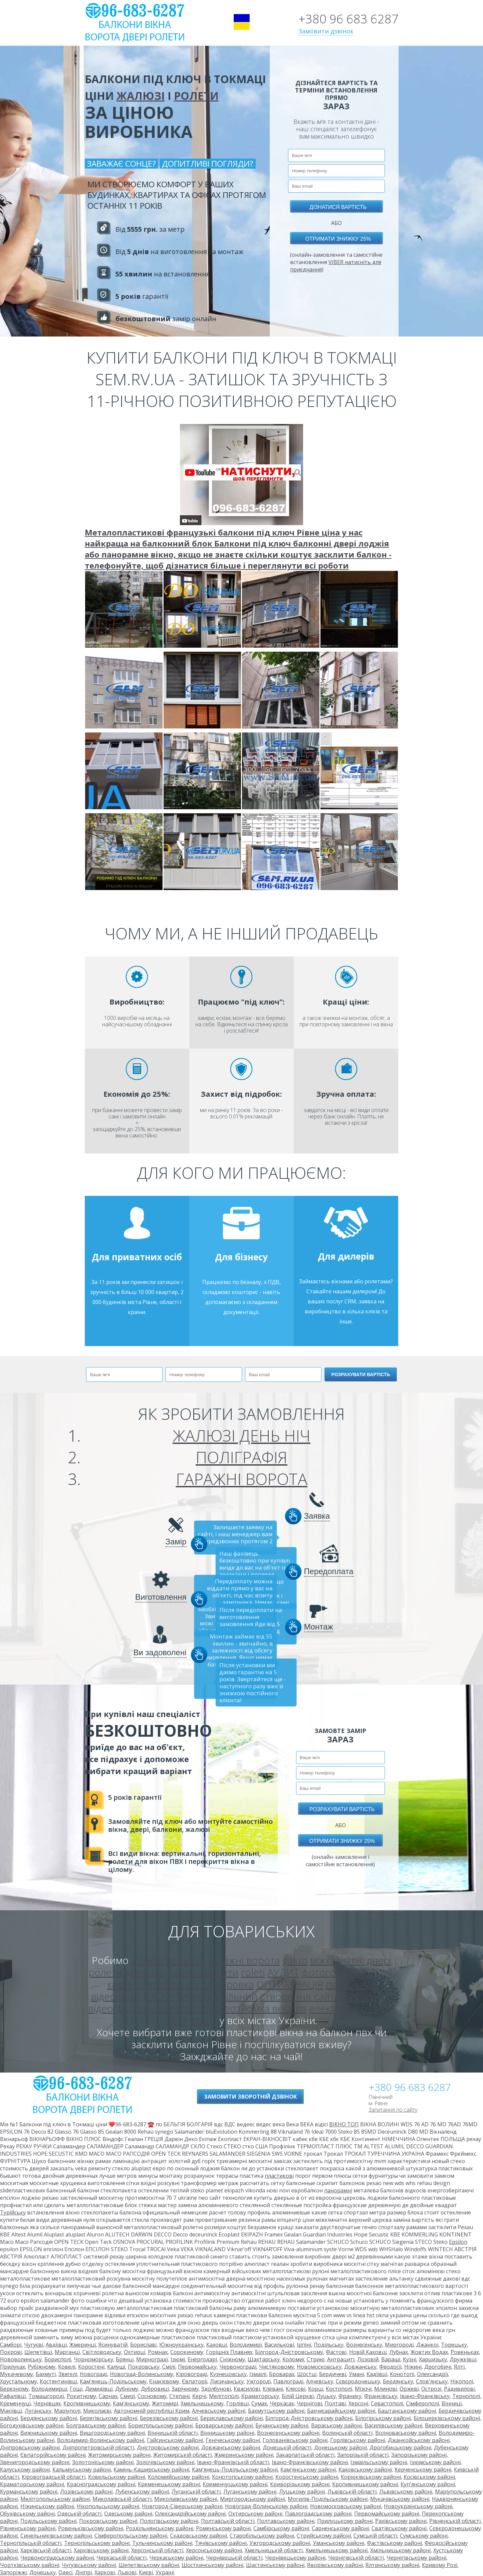  Describe the element at coordinates (266, 2506) in the screenshot. I see `Новоград-Волинському районі` at that location.